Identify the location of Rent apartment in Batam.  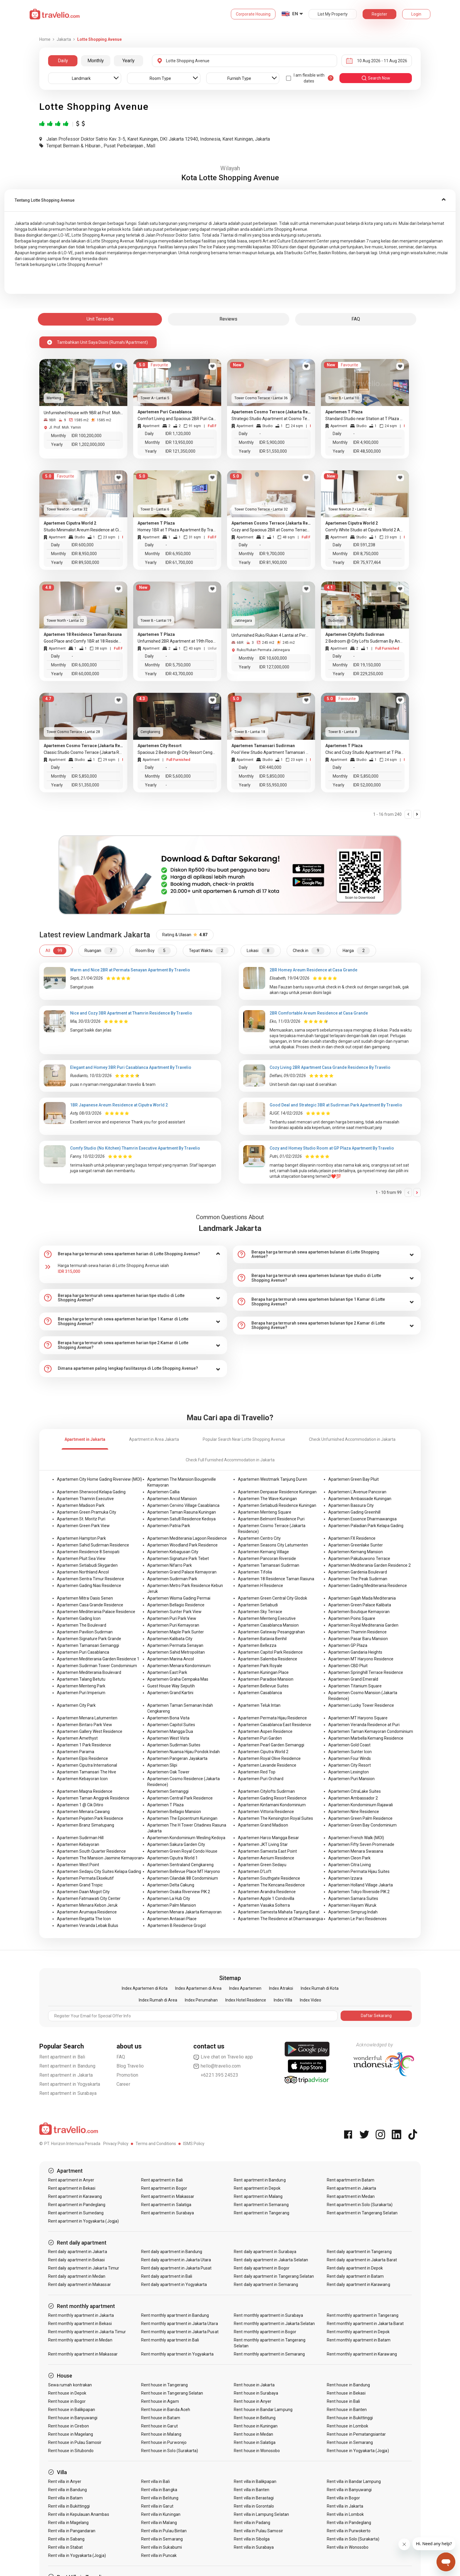
(350, 2180).